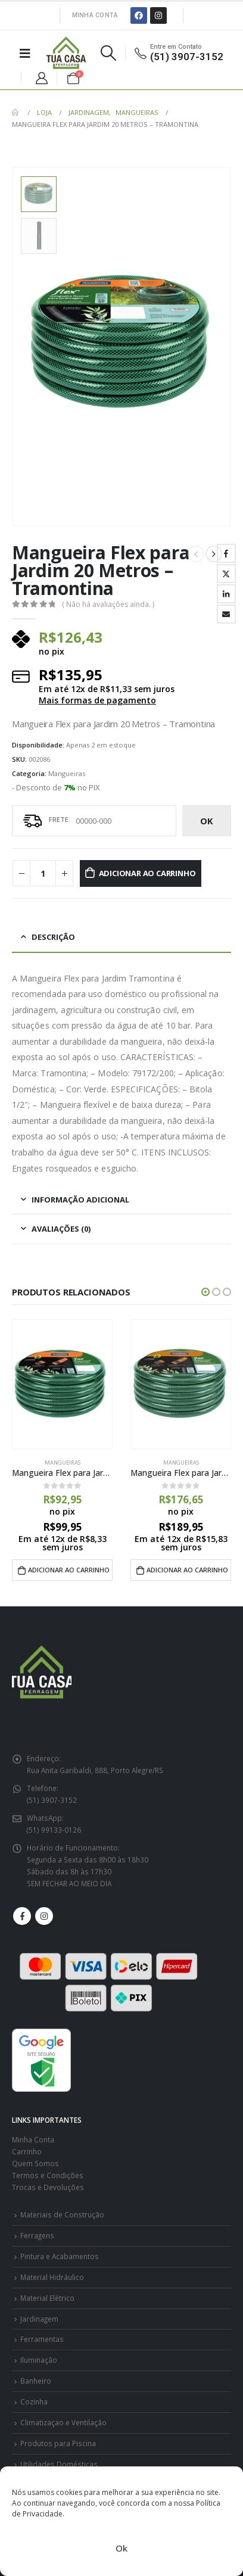  What do you see at coordinates (226, 614) in the screenshot?
I see `E-mail` at bounding box center [226, 614].